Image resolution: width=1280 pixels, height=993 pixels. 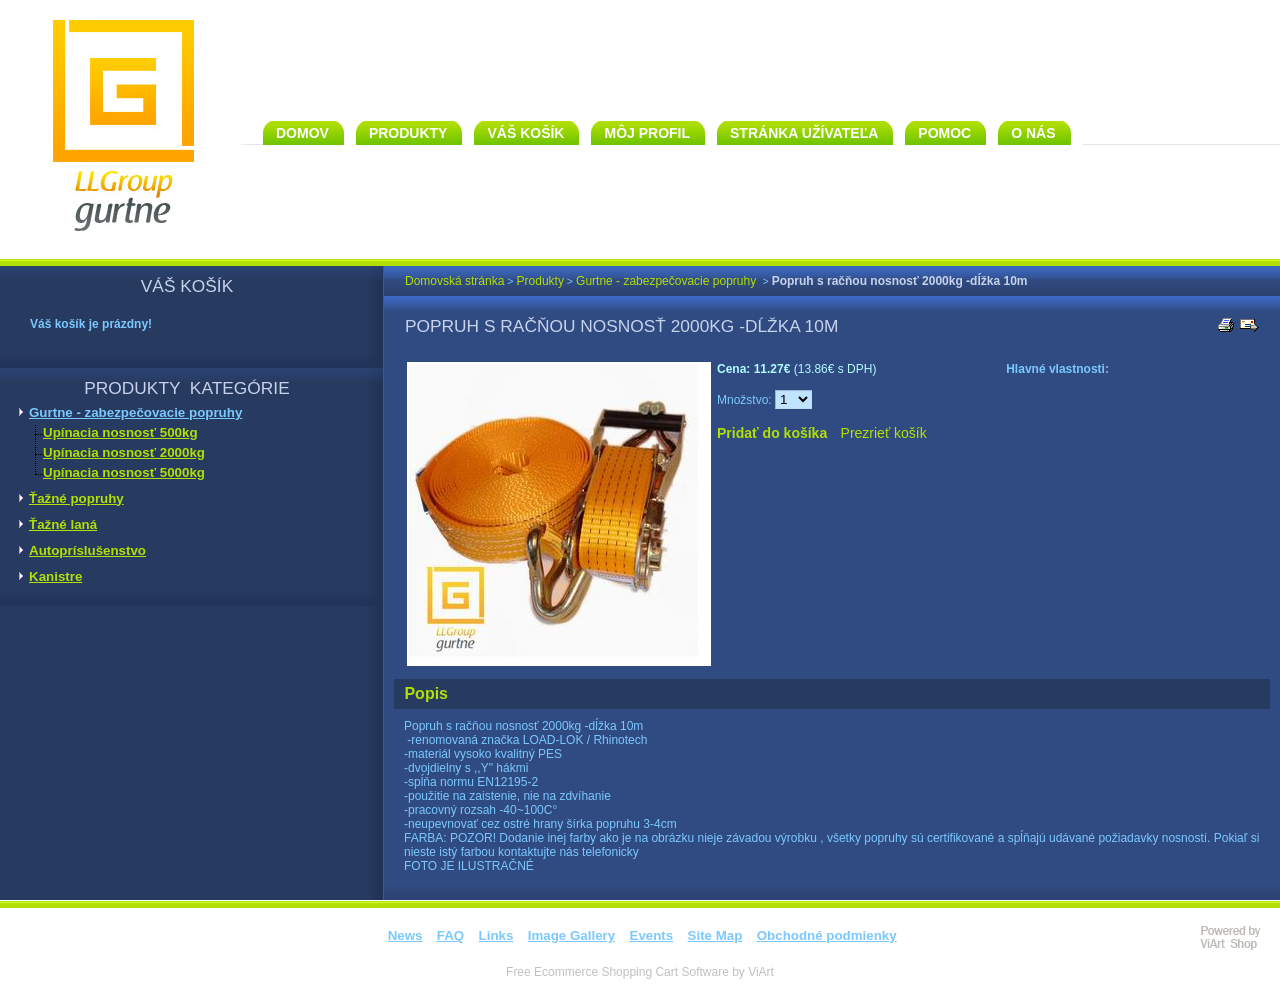 What do you see at coordinates (76, 498) in the screenshot?
I see `Ťažné popruhy` at bounding box center [76, 498].